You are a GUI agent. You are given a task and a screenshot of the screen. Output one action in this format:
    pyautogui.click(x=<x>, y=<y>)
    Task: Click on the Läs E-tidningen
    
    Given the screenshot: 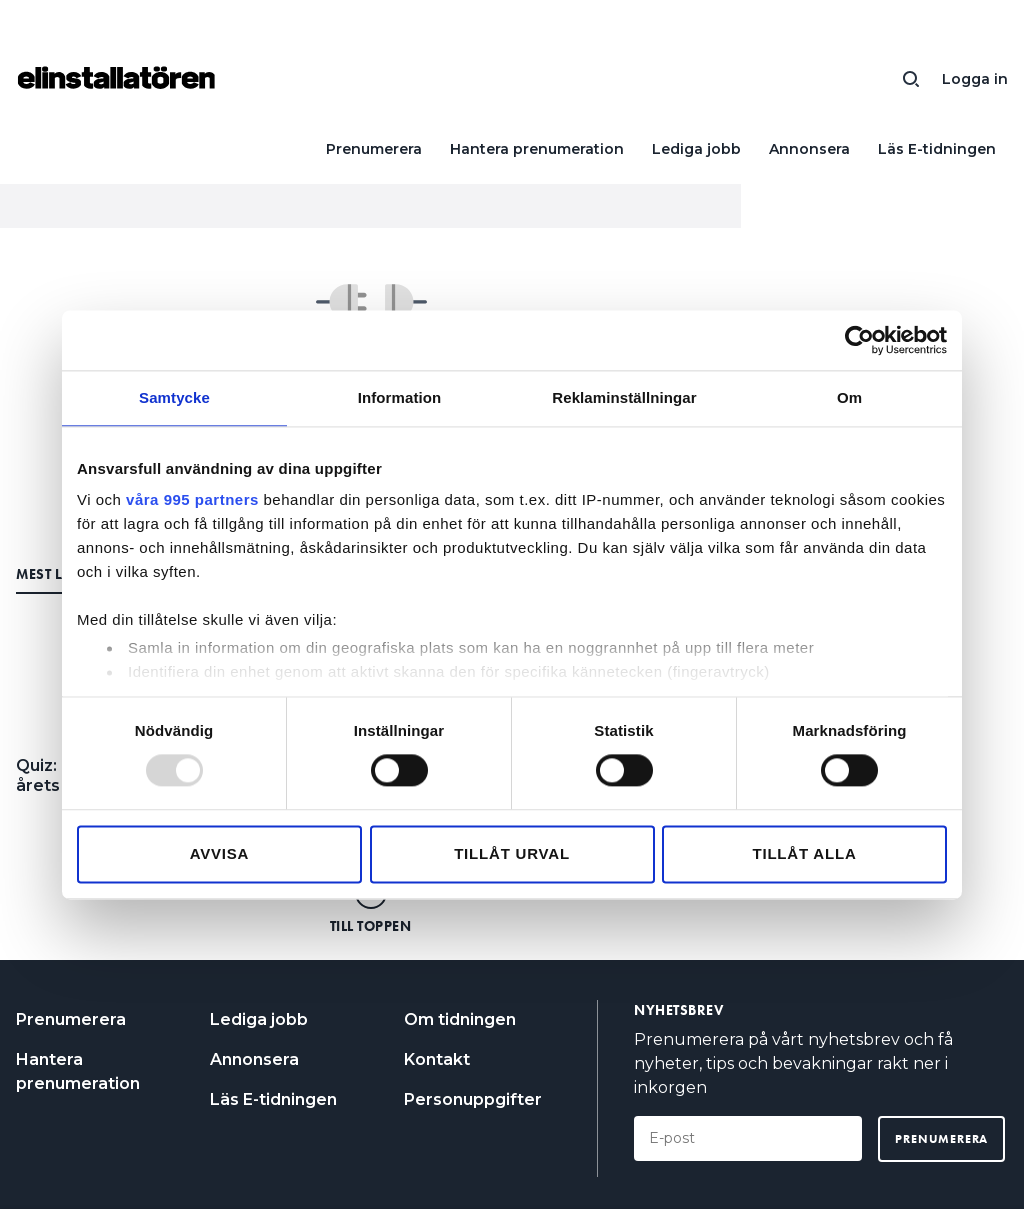 What is the action you would take?
    pyautogui.click(x=937, y=149)
    